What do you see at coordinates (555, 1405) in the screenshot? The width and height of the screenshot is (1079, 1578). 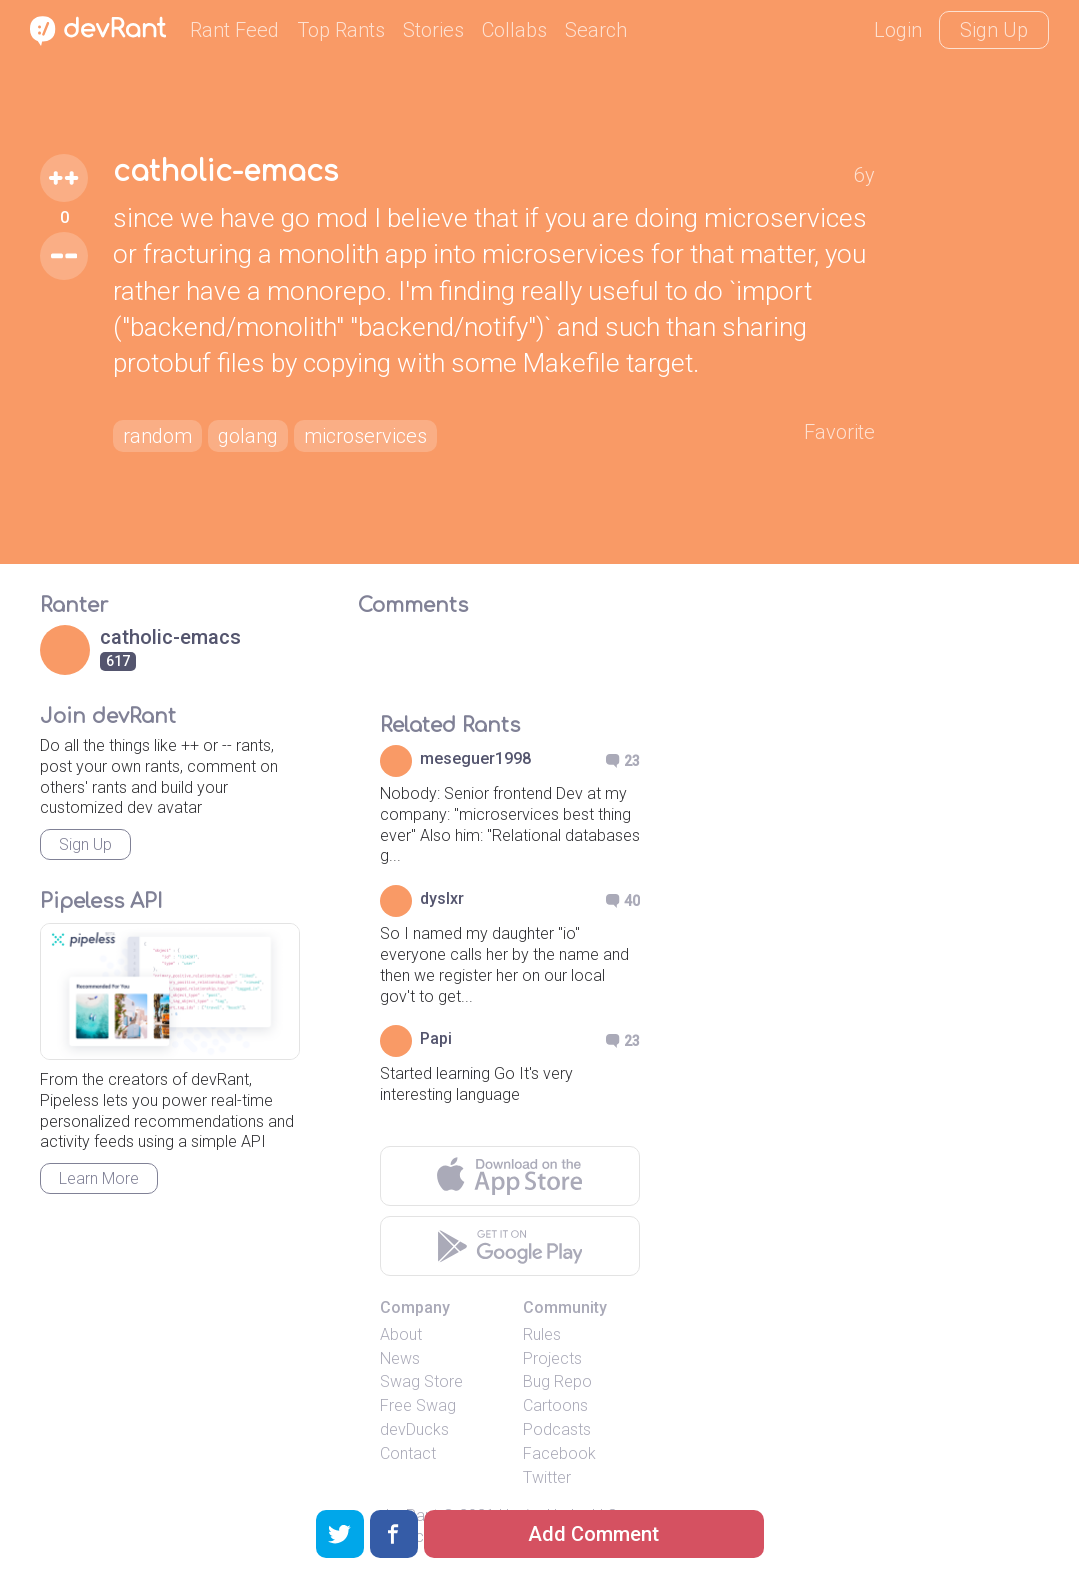 I see `Cartoons` at bounding box center [555, 1405].